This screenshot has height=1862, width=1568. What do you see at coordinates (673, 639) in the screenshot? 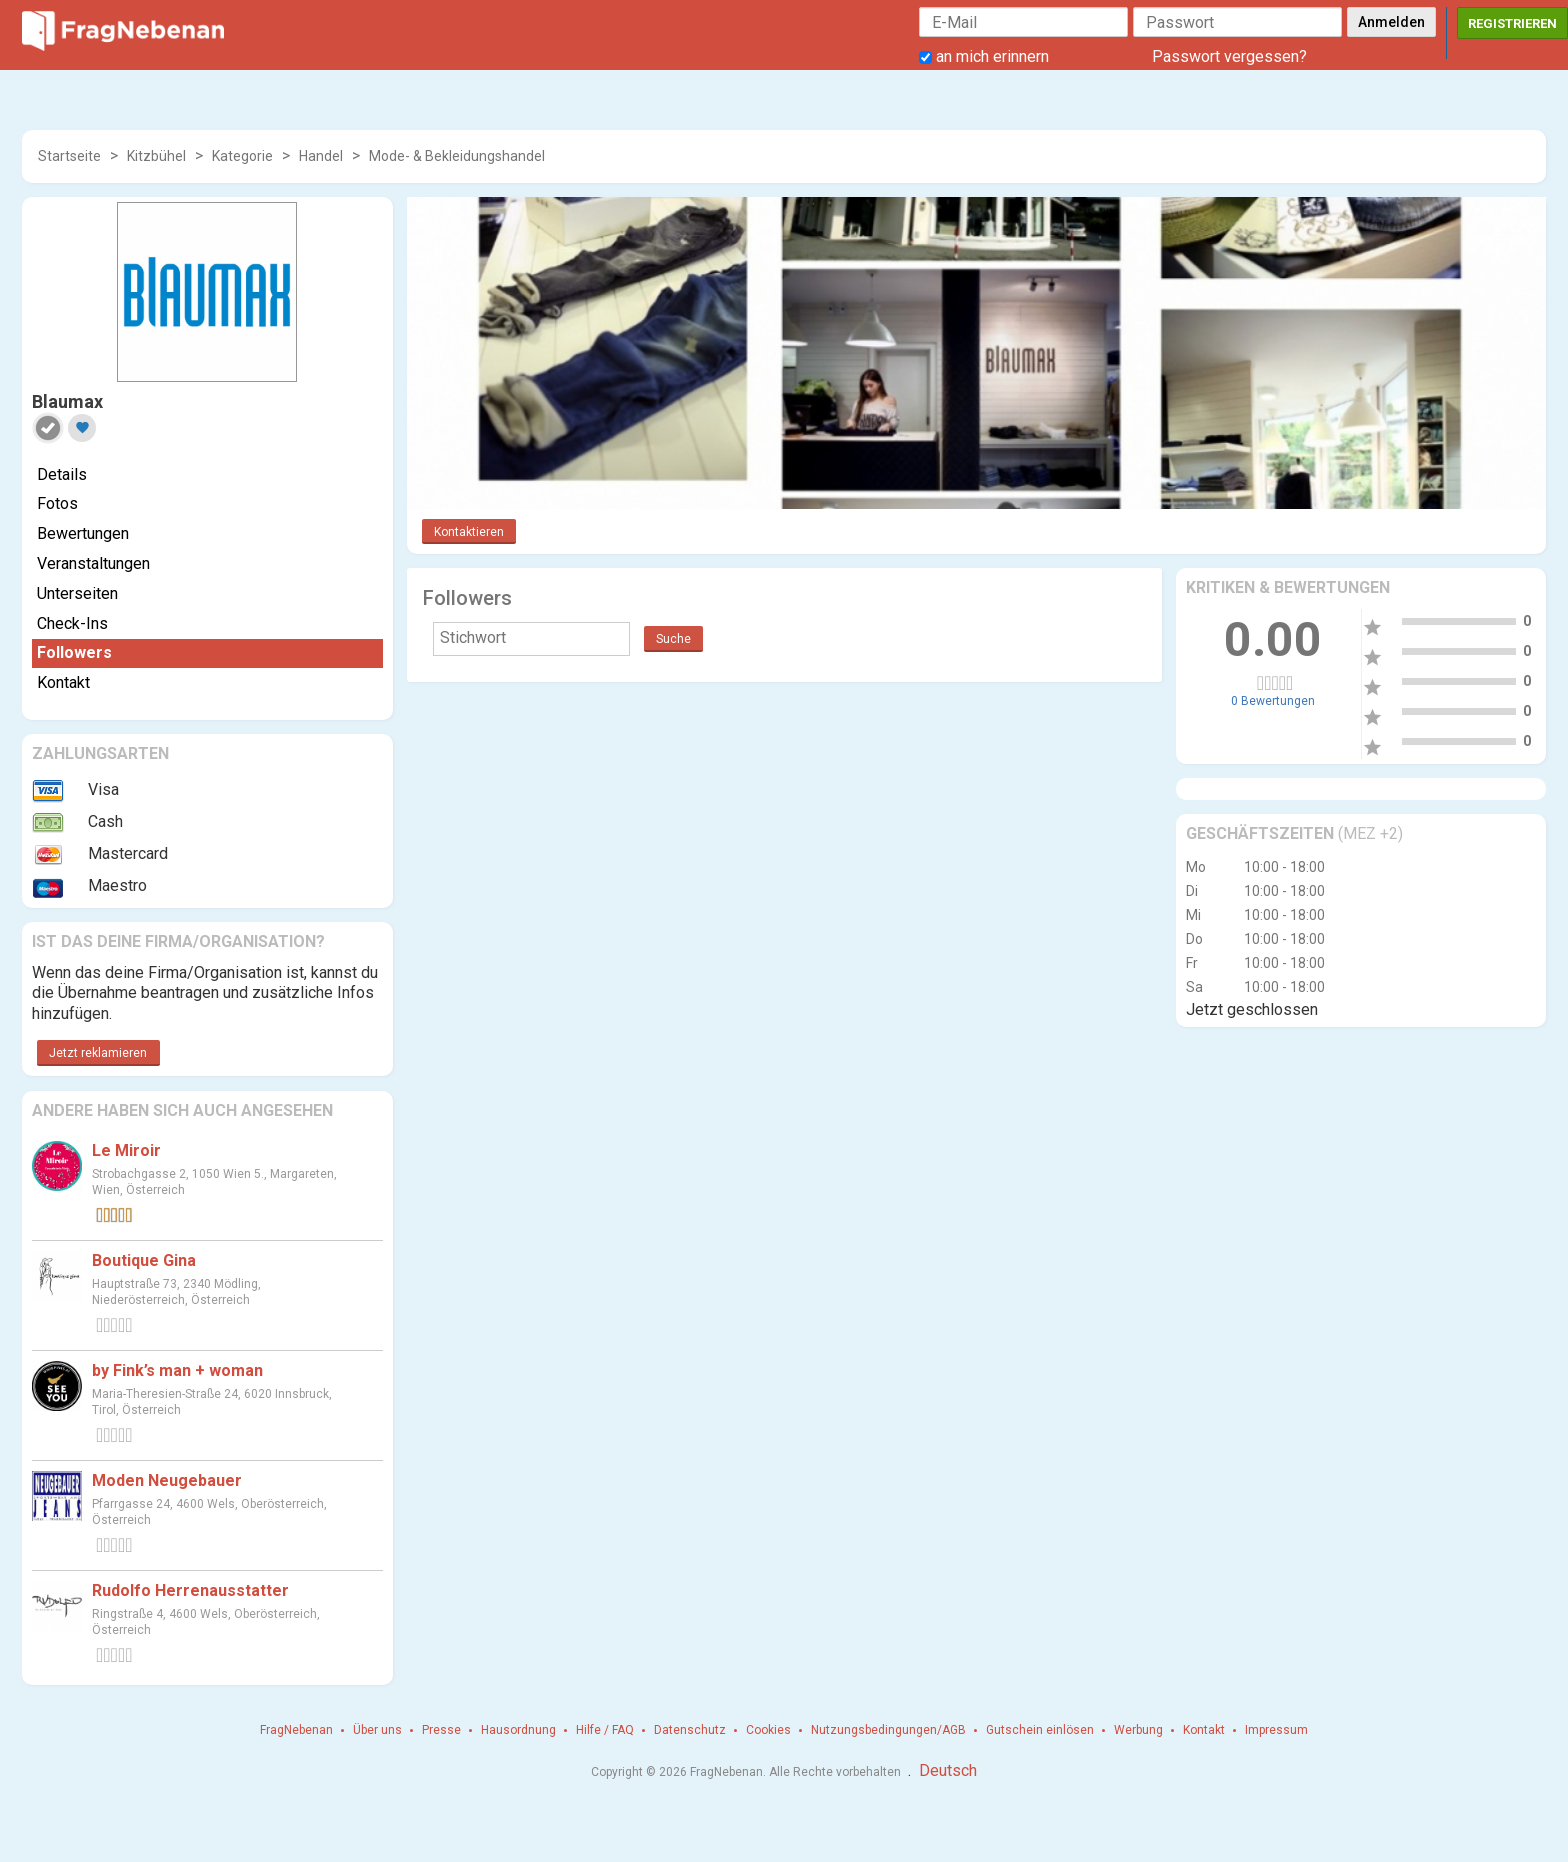
I see `Suche` at bounding box center [673, 639].